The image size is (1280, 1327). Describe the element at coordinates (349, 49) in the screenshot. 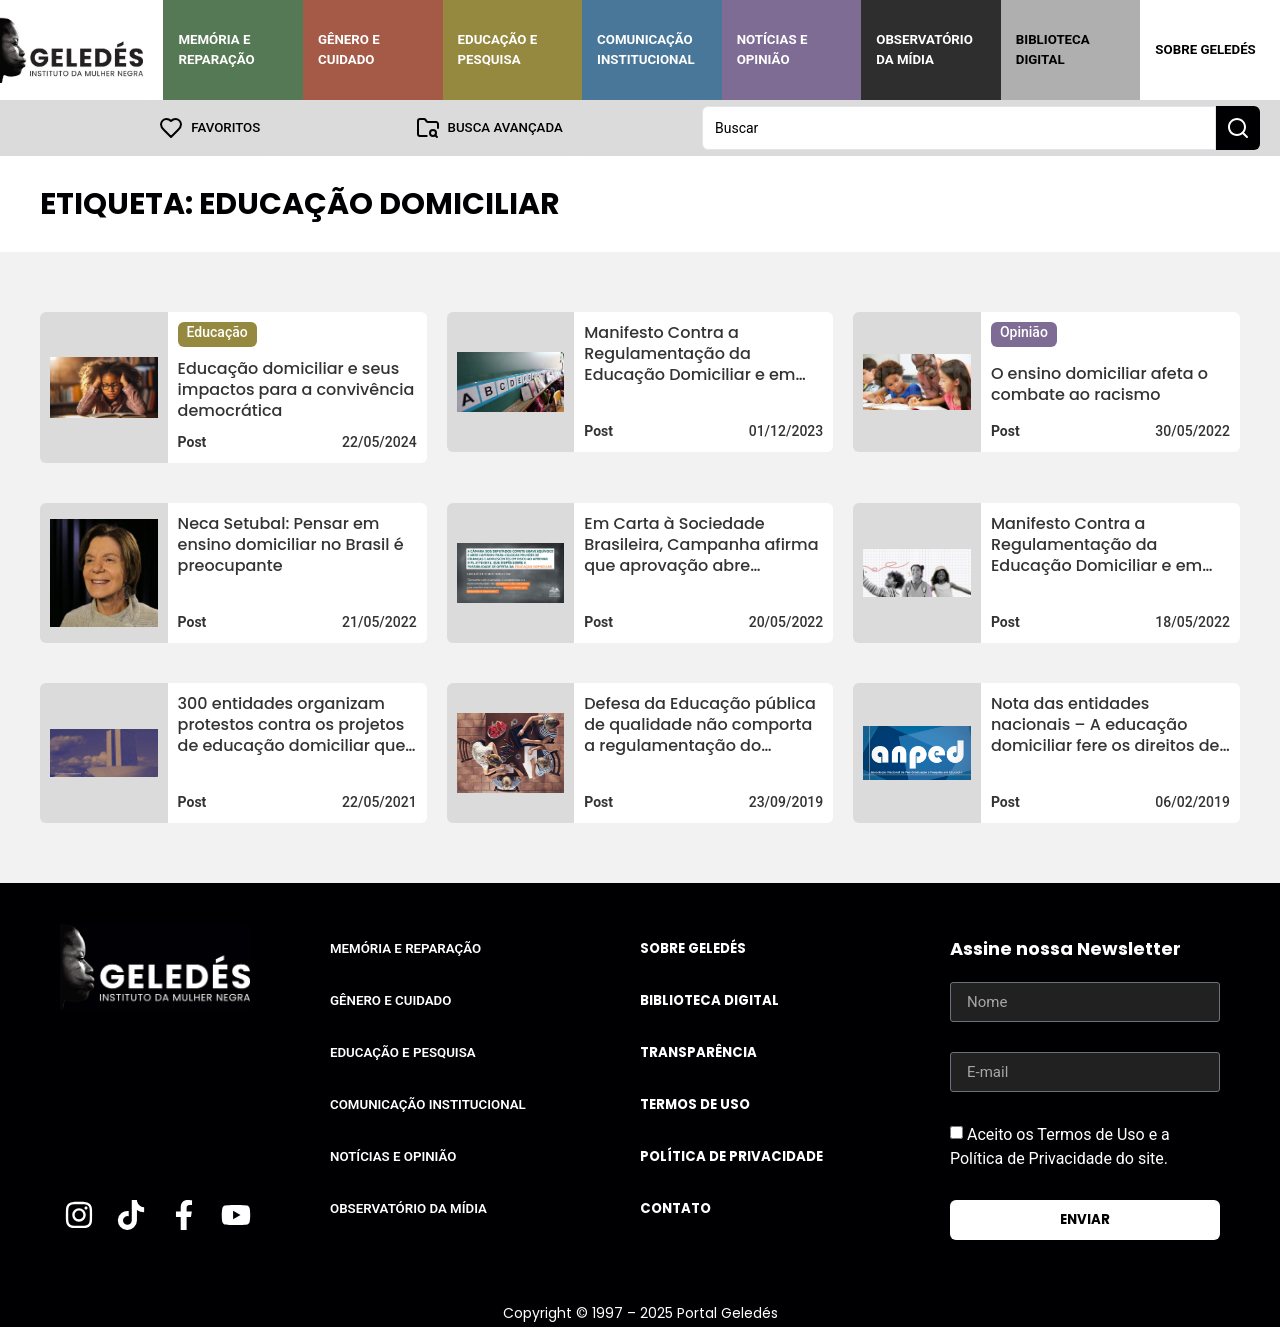

I see `Gênero e Cuidado` at that location.